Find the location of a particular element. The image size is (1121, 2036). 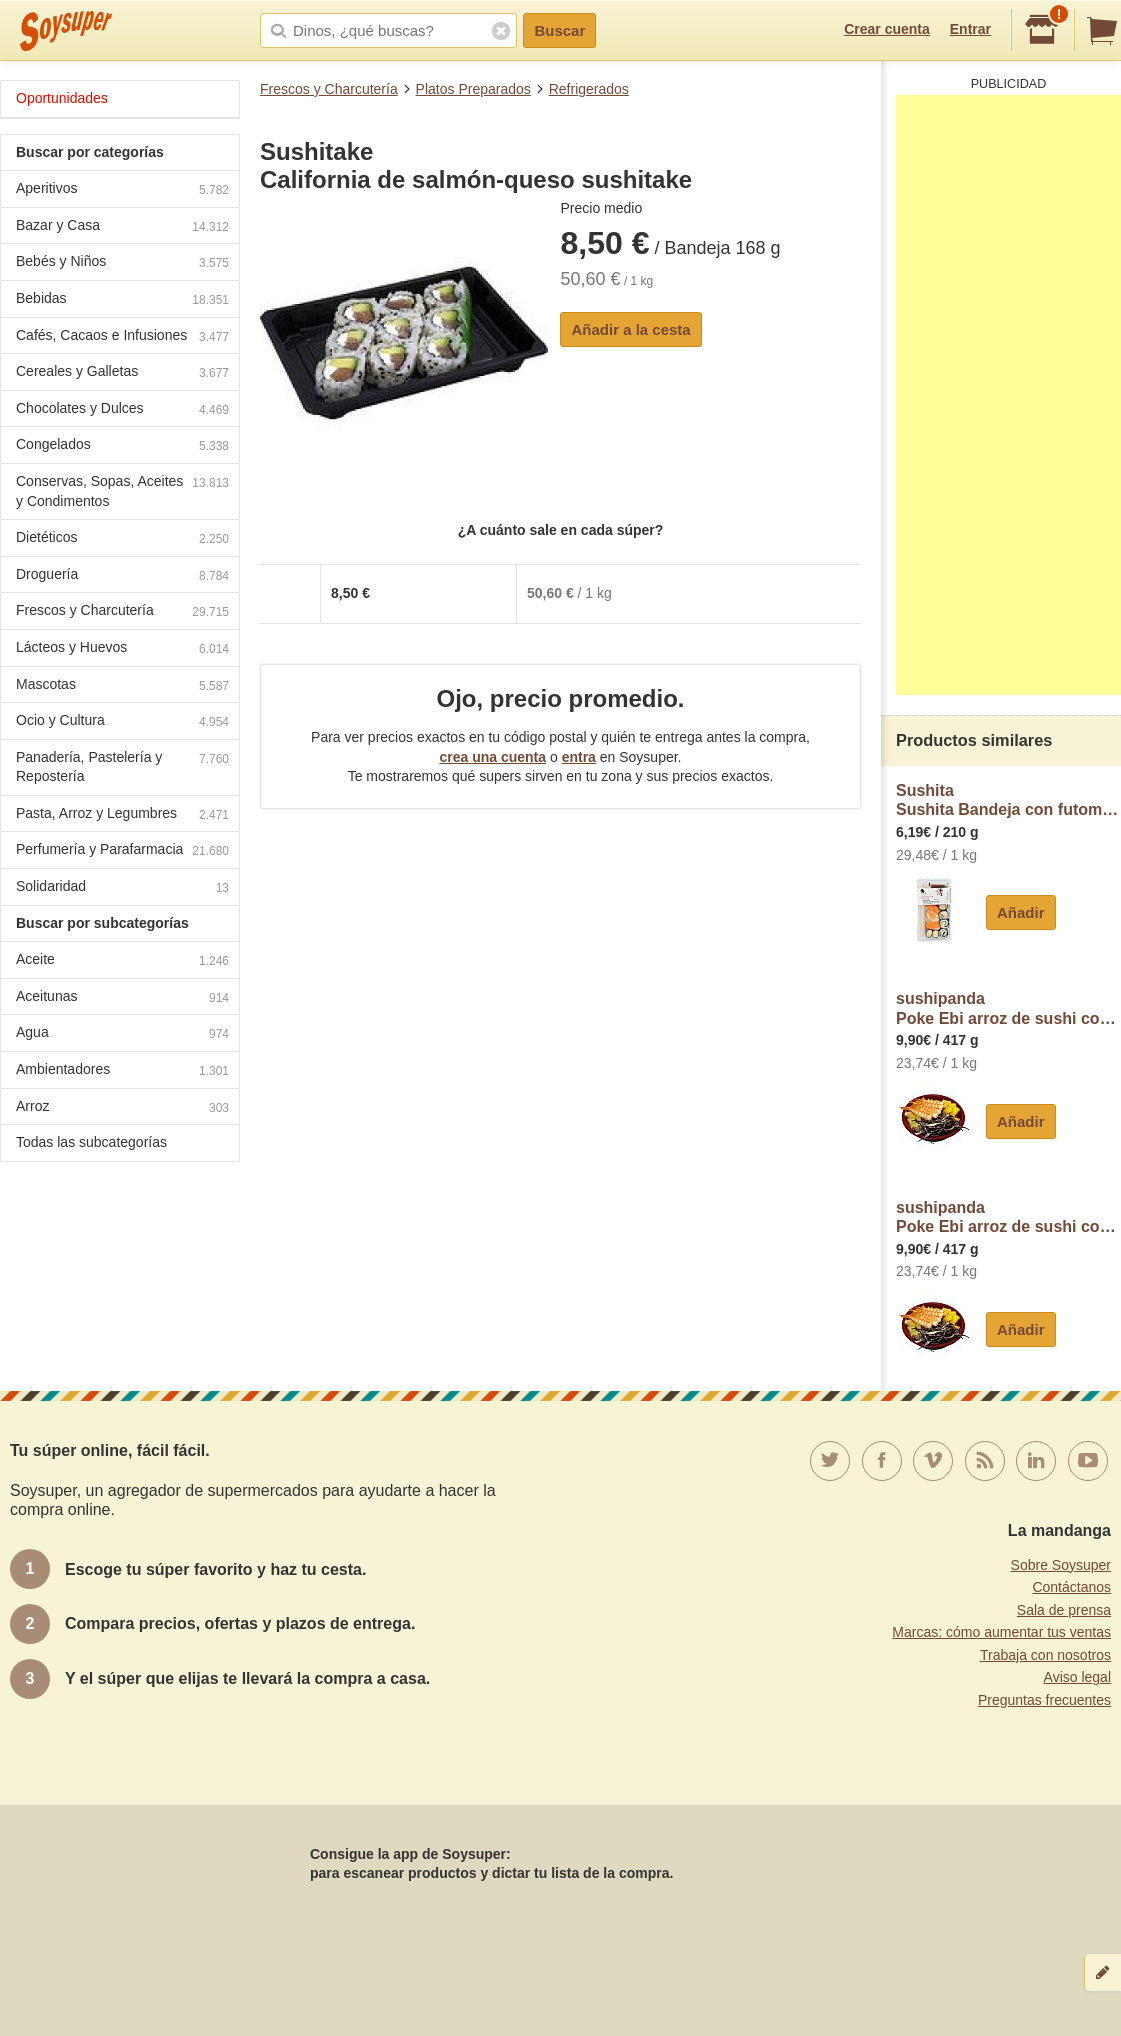

Lácteos y Huevos is located at coordinates (122, 649).